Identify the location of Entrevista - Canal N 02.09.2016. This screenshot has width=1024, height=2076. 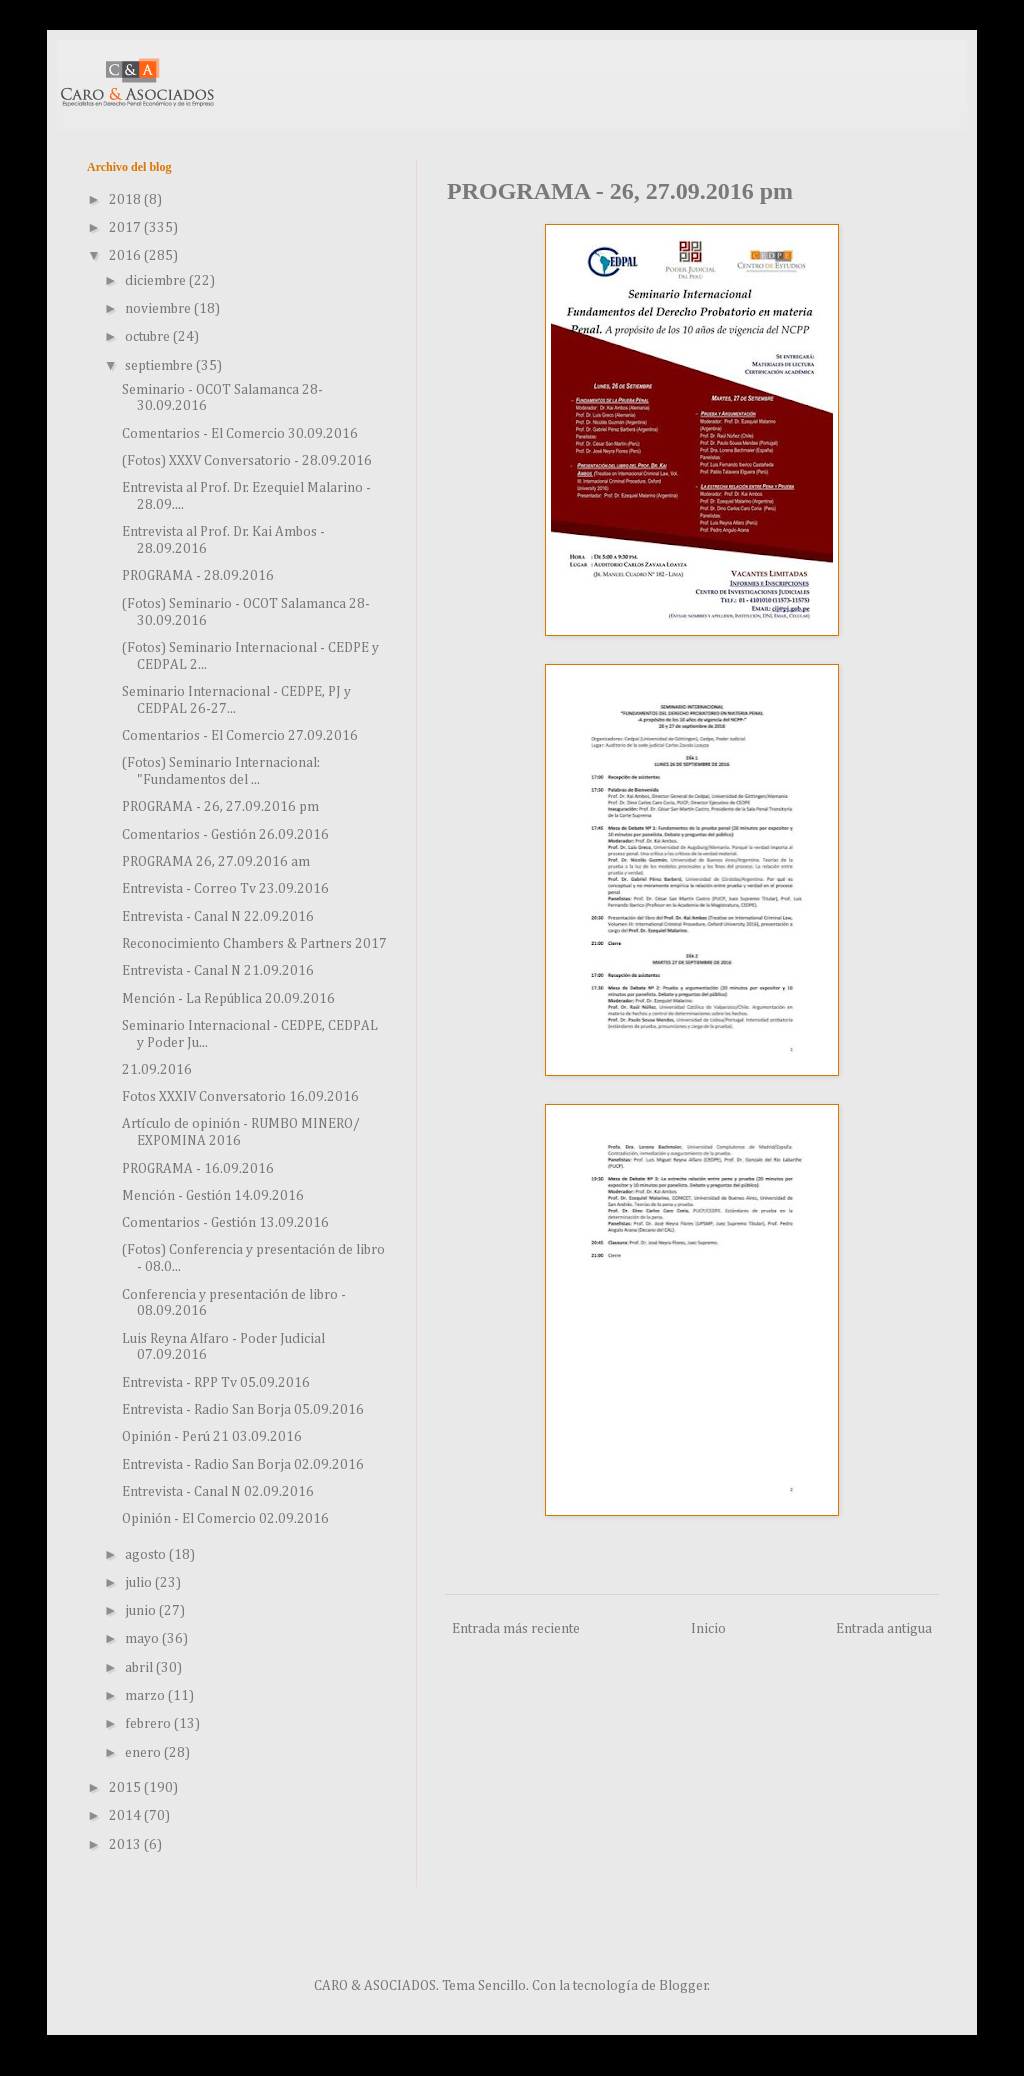
(218, 1492).